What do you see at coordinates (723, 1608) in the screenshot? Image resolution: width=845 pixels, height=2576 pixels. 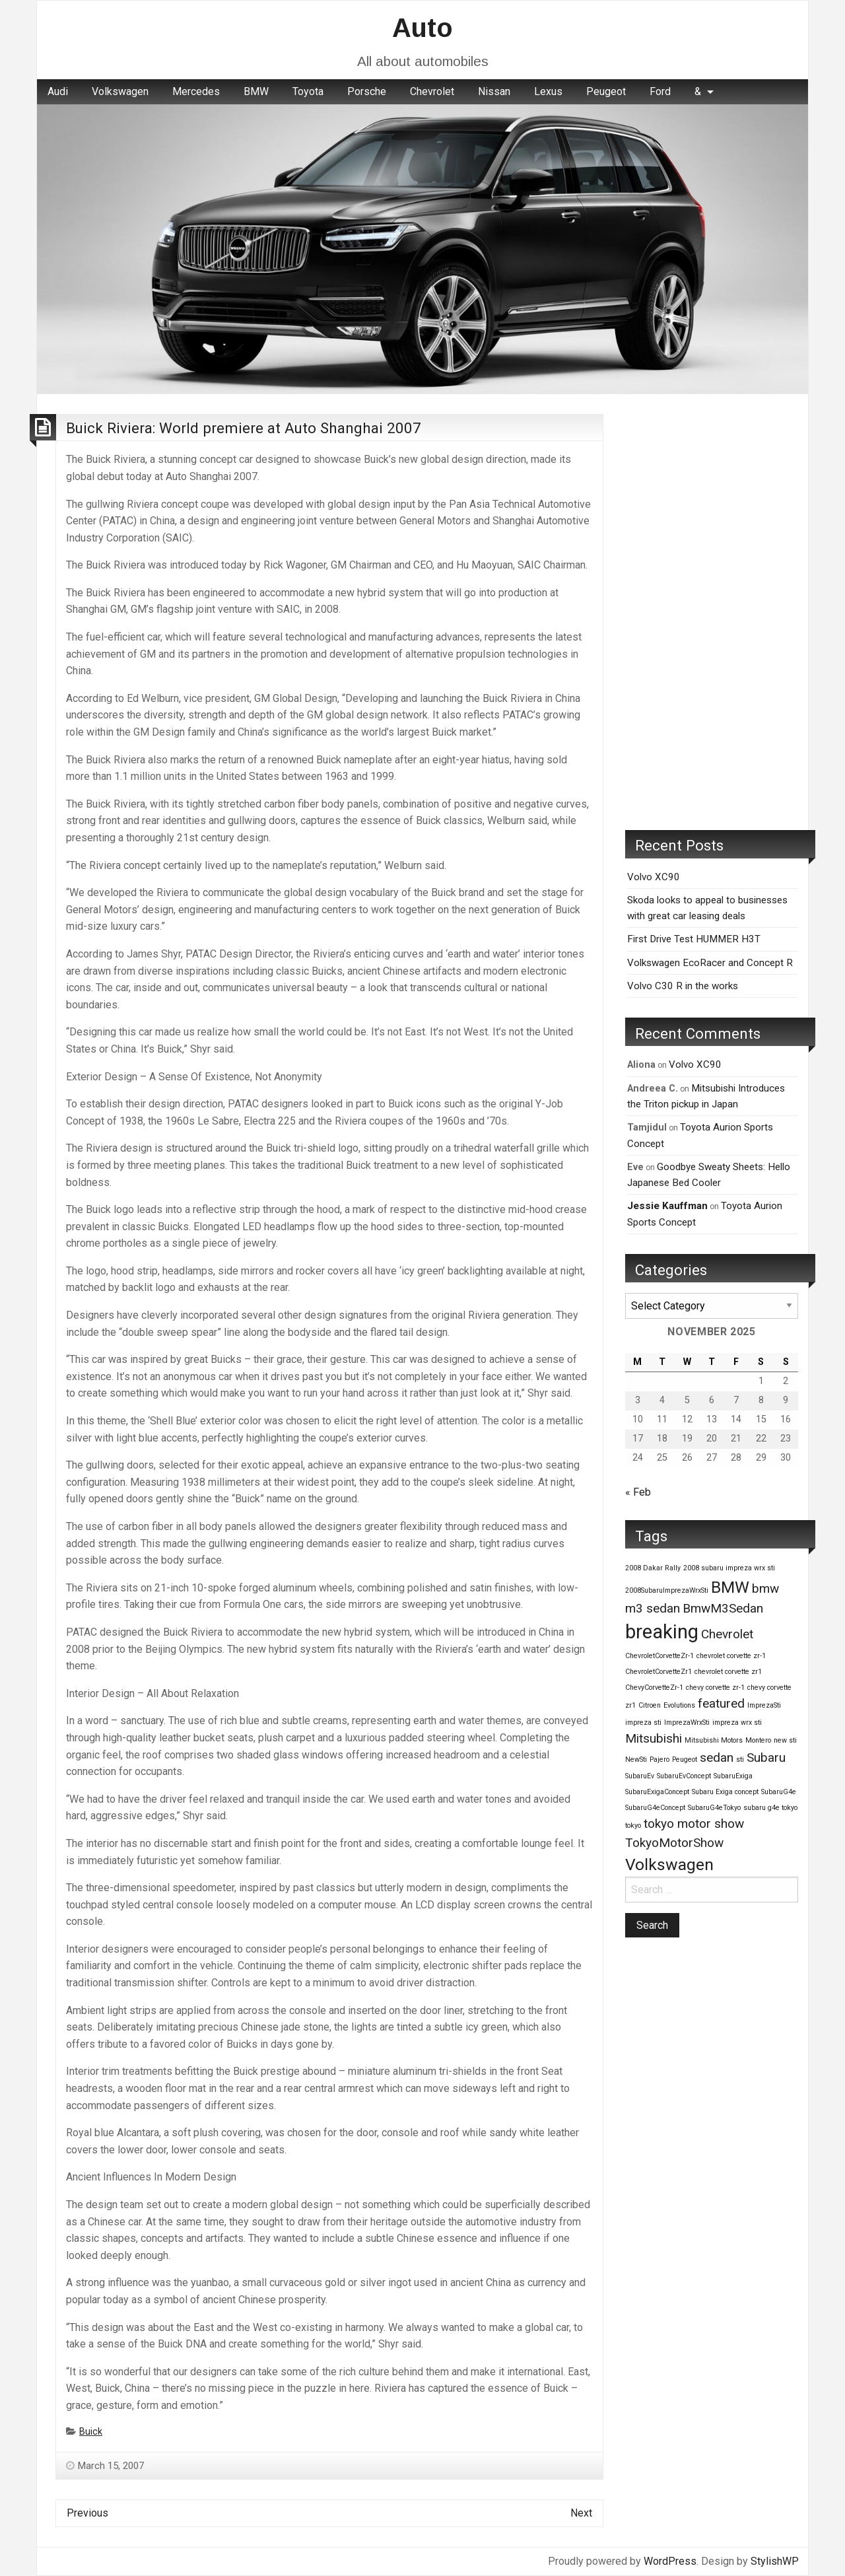 I see `BmwM3Sedan [BmwM3Sedan (2 items)]` at bounding box center [723, 1608].